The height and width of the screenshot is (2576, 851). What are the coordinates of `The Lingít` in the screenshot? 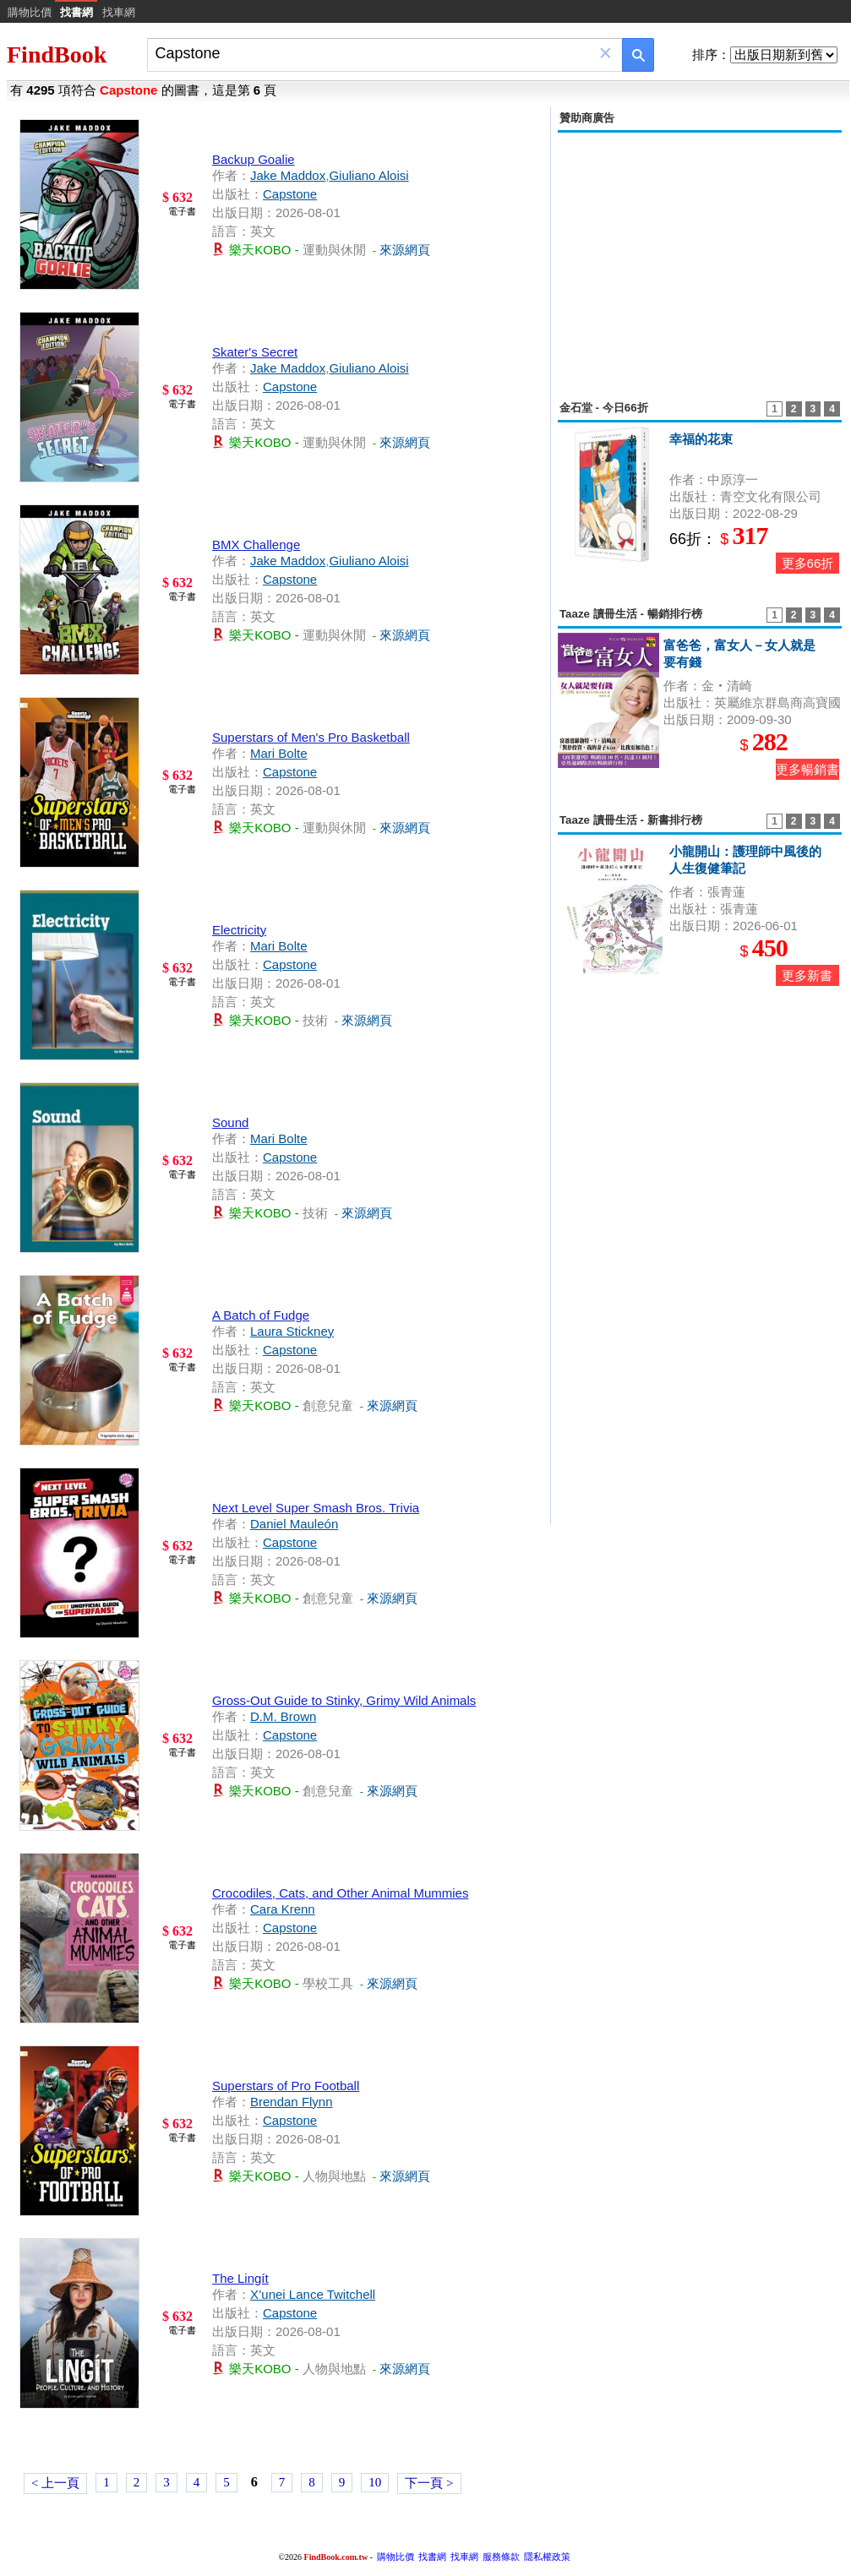 It's located at (240, 2278).